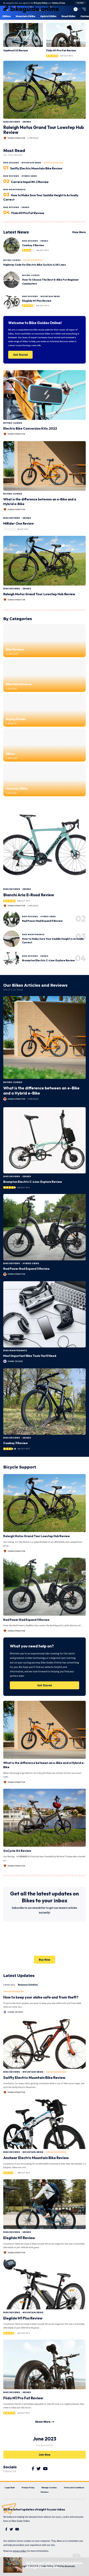 Image resolution: width=89 pixels, height=2576 pixels. I want to click on Business Solution, so click(28, 1984).